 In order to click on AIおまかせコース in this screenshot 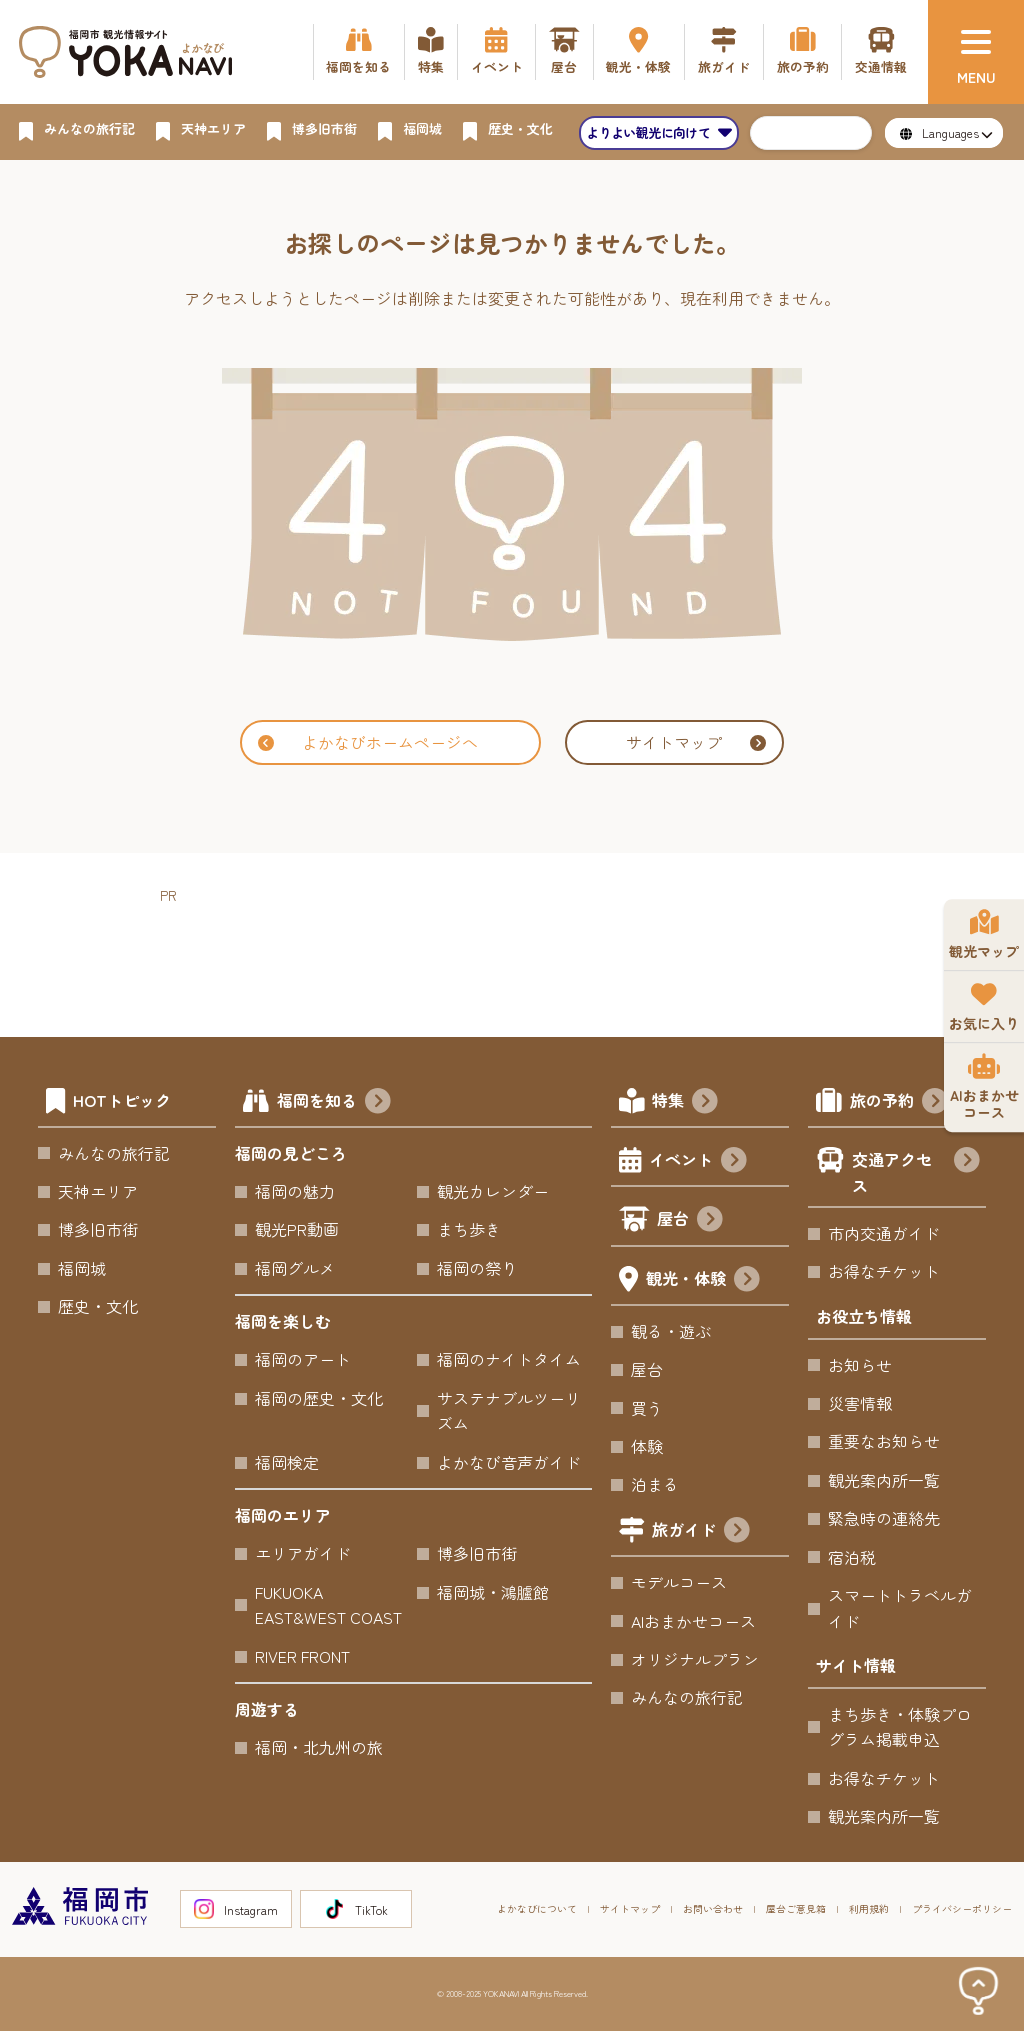, I will do `click(693, 1621)`.